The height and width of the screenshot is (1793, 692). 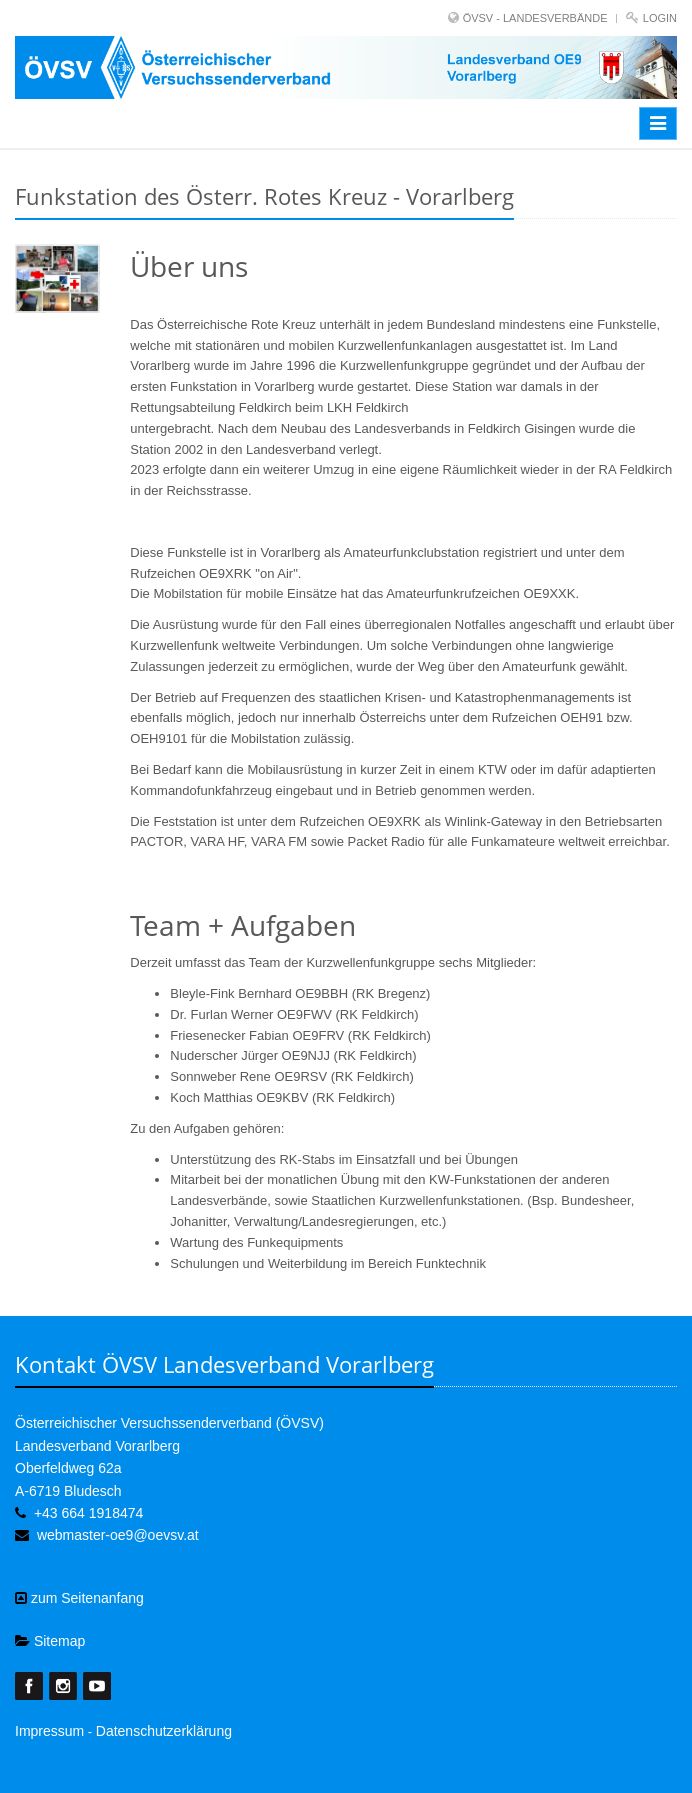 I want to click on Login, so click(x=660, y=18).